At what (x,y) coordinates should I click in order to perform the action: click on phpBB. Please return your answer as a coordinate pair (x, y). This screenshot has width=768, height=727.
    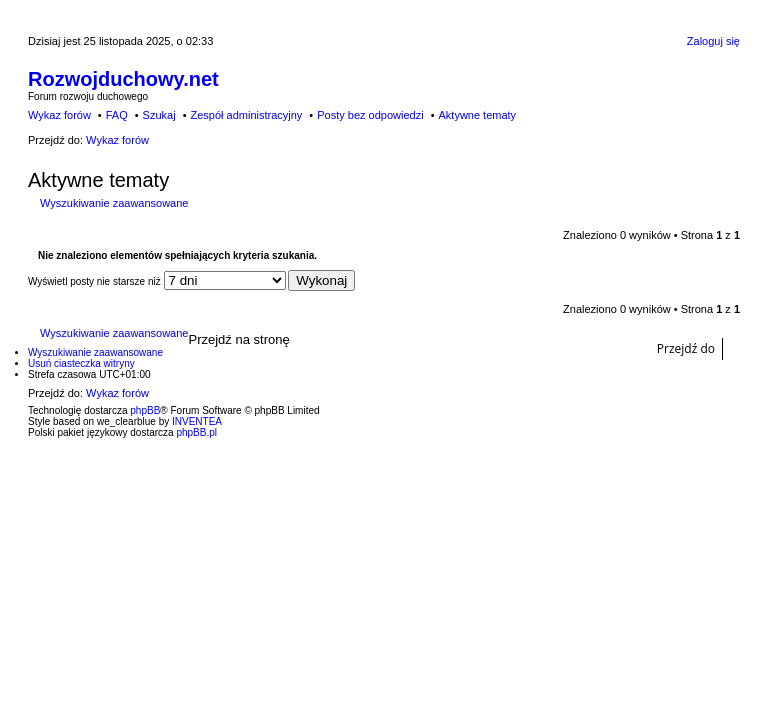
    Looking at the image, I should click on (145, 410).